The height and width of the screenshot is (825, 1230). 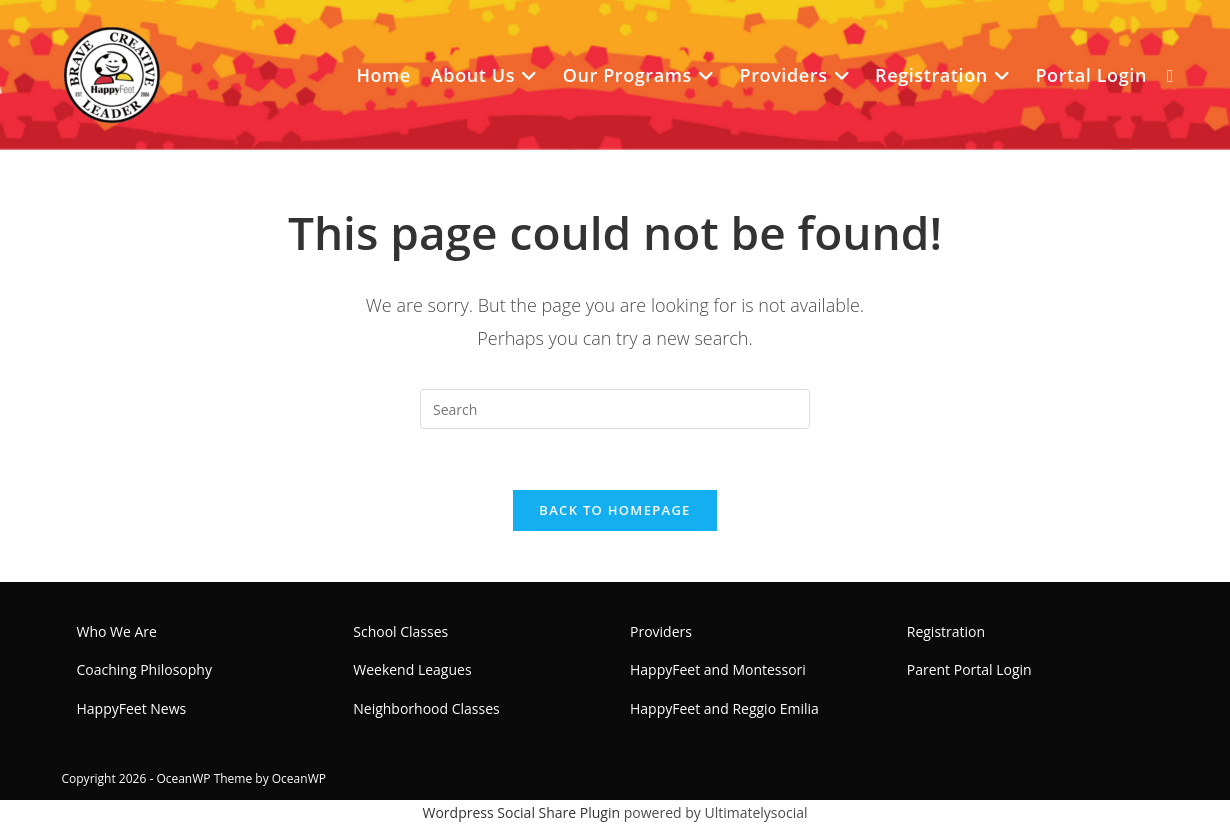 I want to click on School Classes, so click(x=400, y=631).